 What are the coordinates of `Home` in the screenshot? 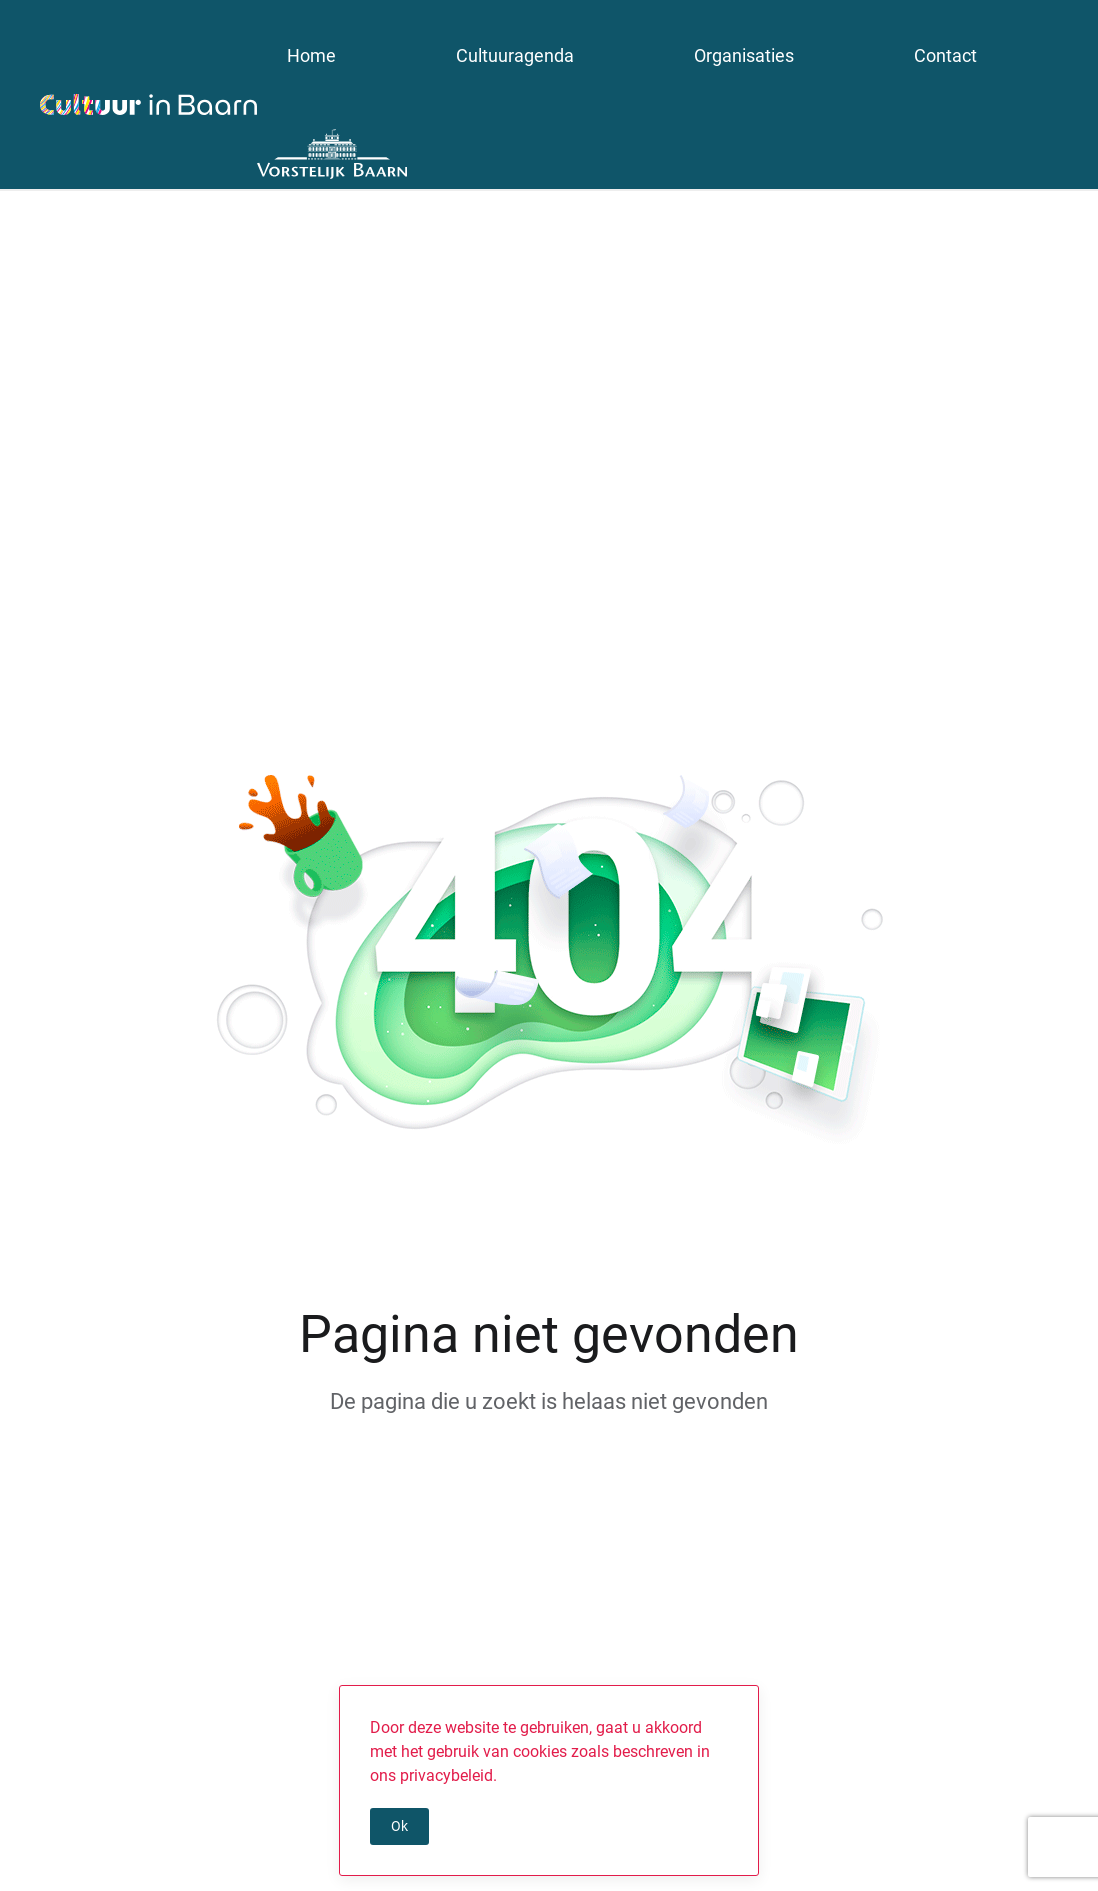 It's located at (311, 55).